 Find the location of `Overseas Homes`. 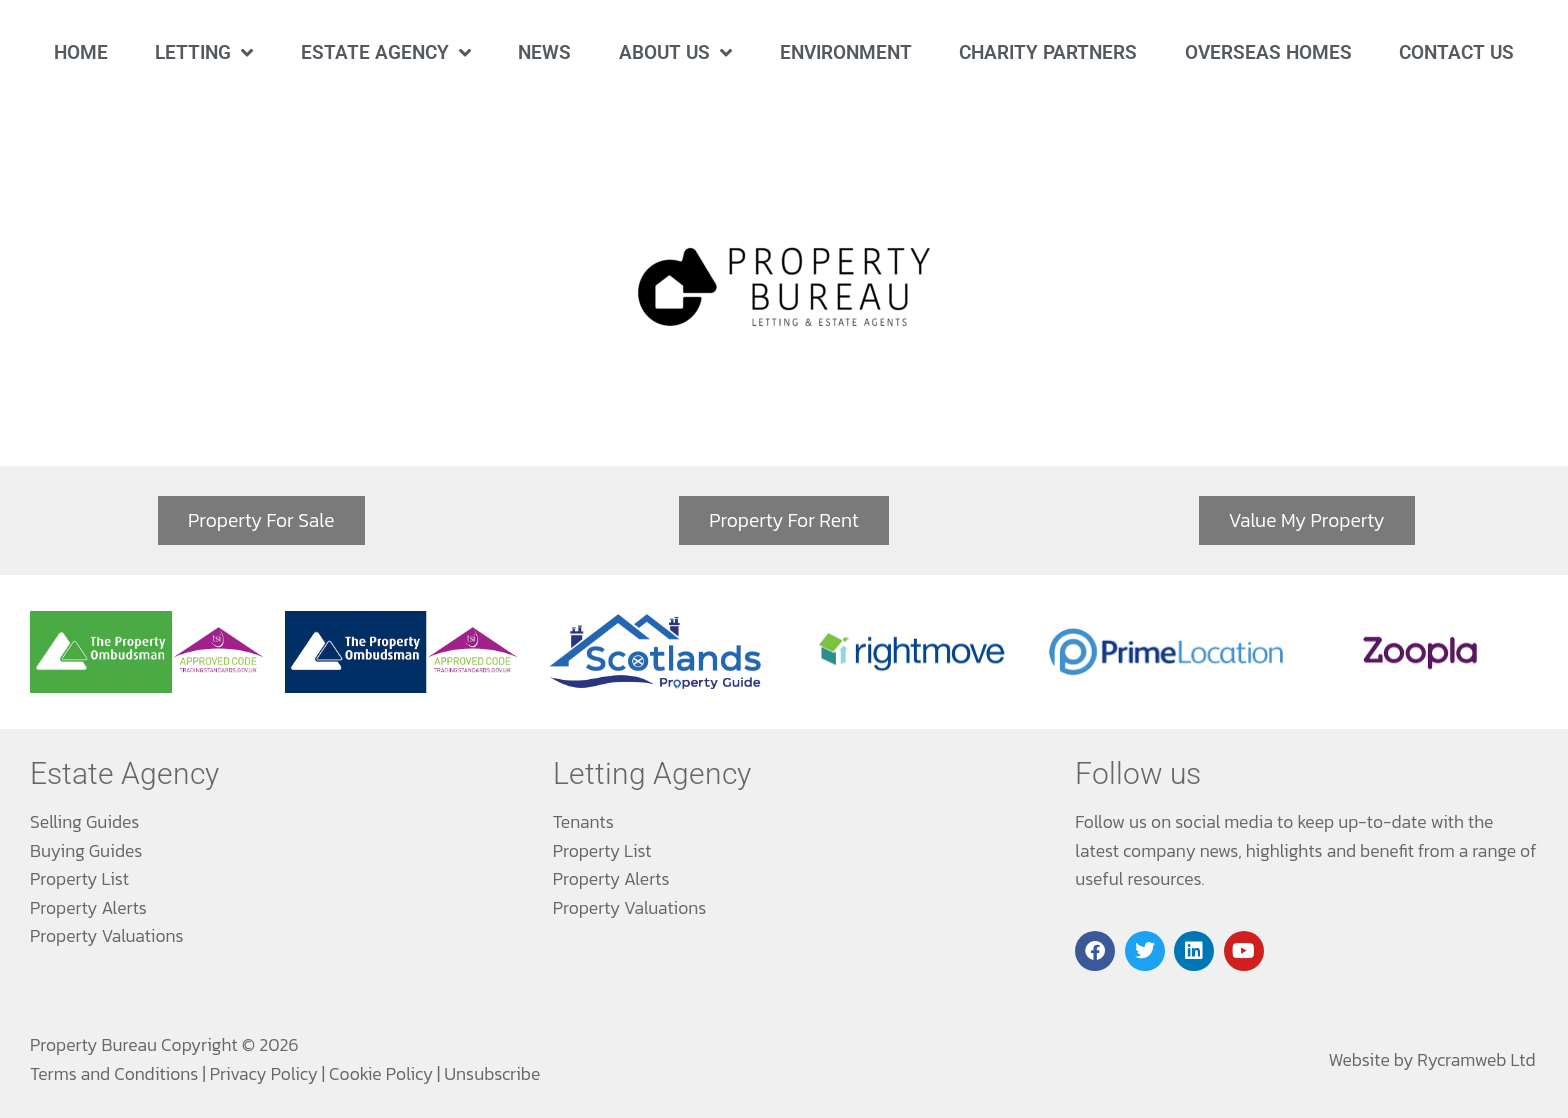

Overseas Homes is located at coordinates (1268, 52).